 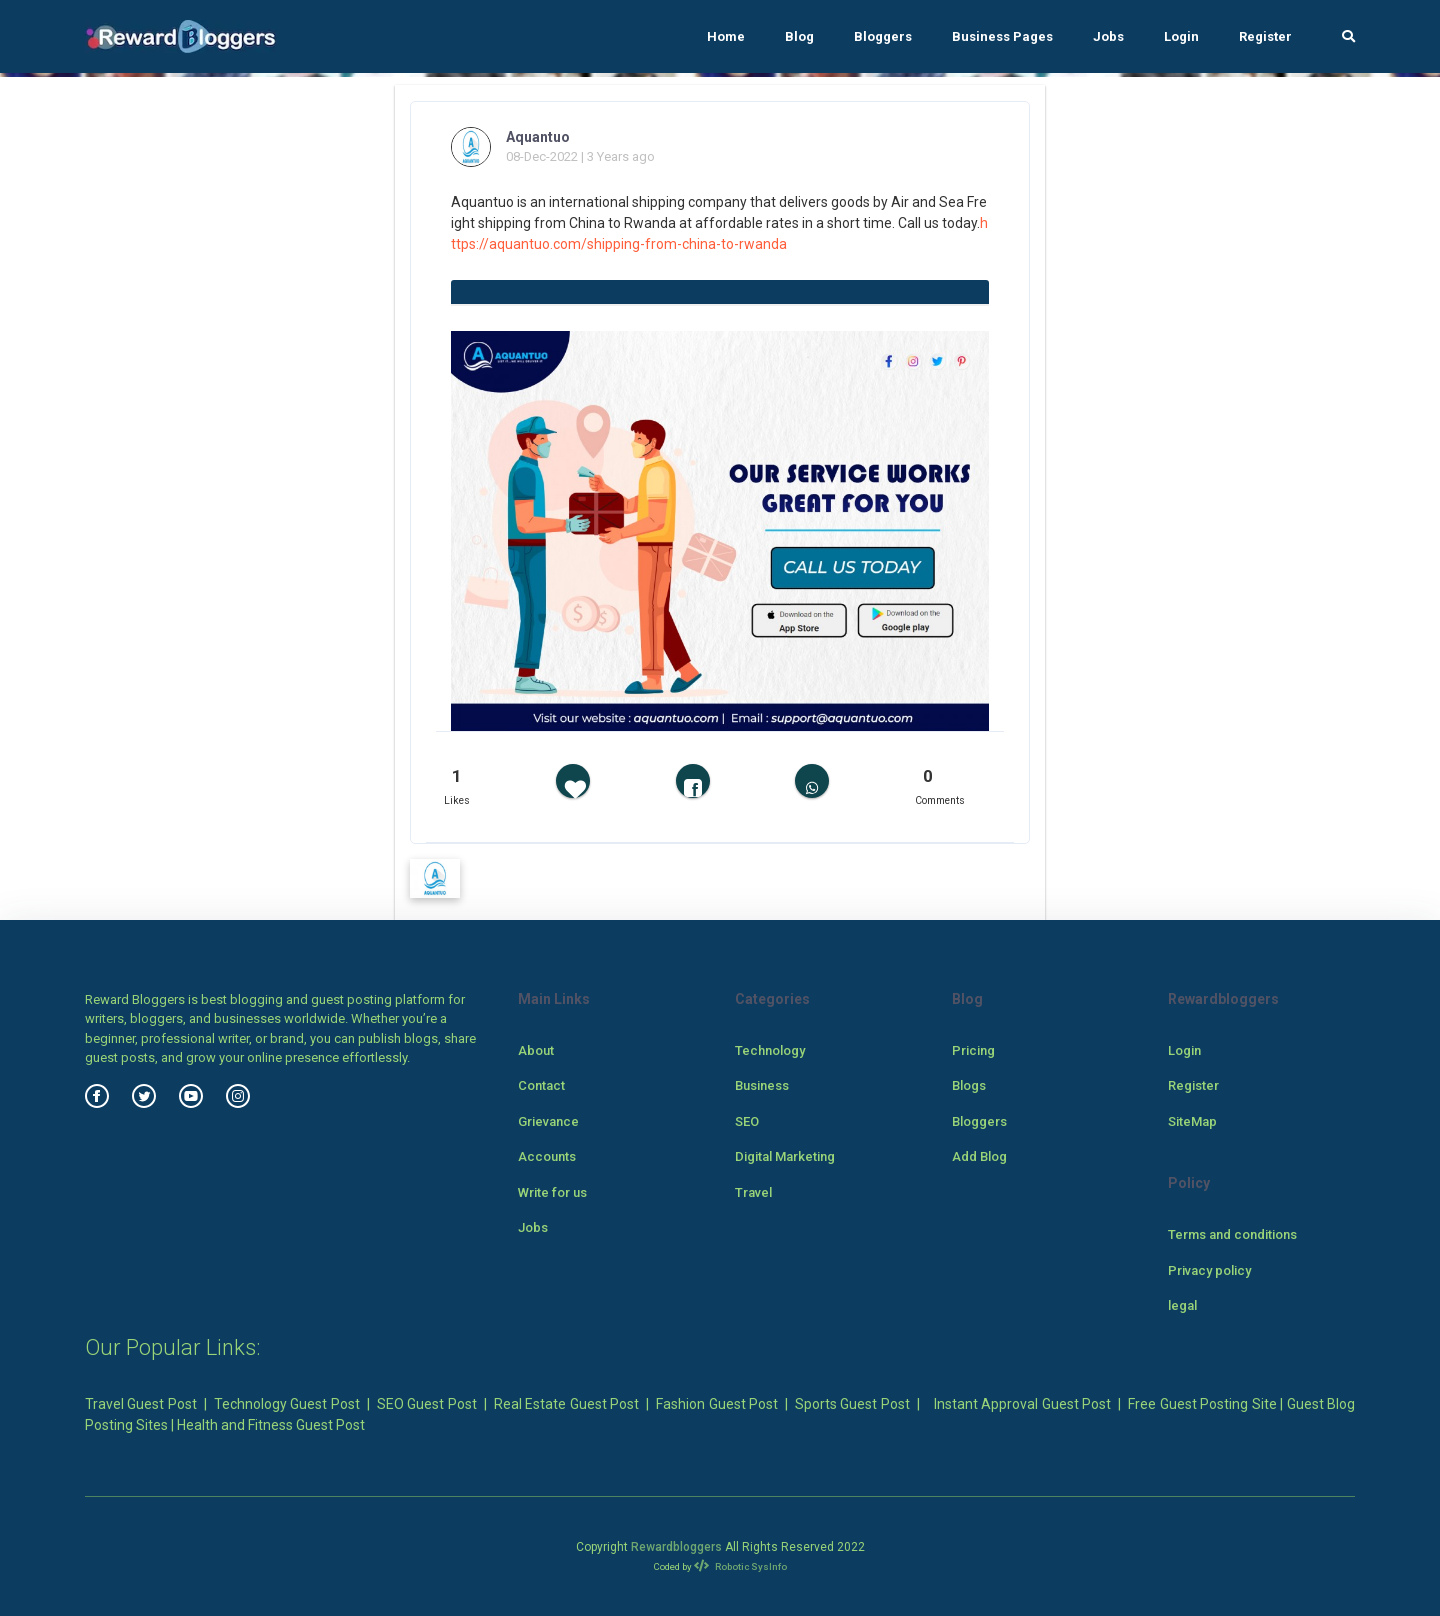 What do you see at coordinates (979, 1156) in the screenshot?
I see `Add Blog` at bounding box center [979, 1156].